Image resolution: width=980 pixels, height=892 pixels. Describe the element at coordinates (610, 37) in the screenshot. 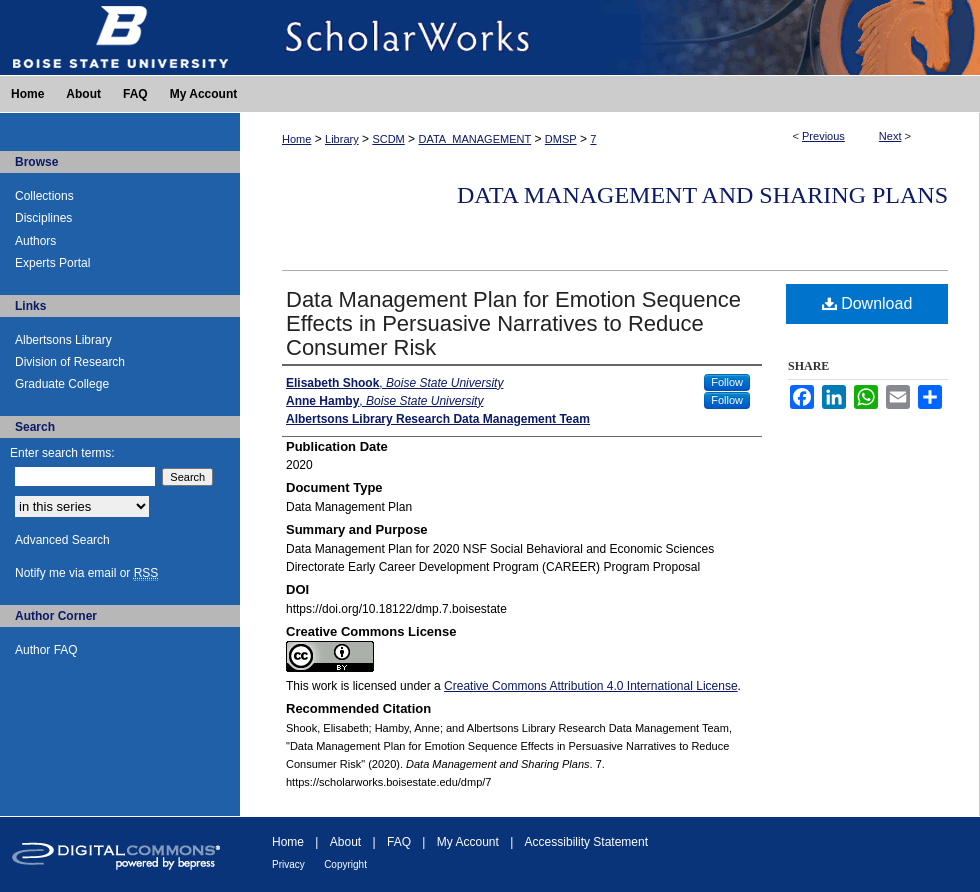

I see `ScholarWorks` at that location.